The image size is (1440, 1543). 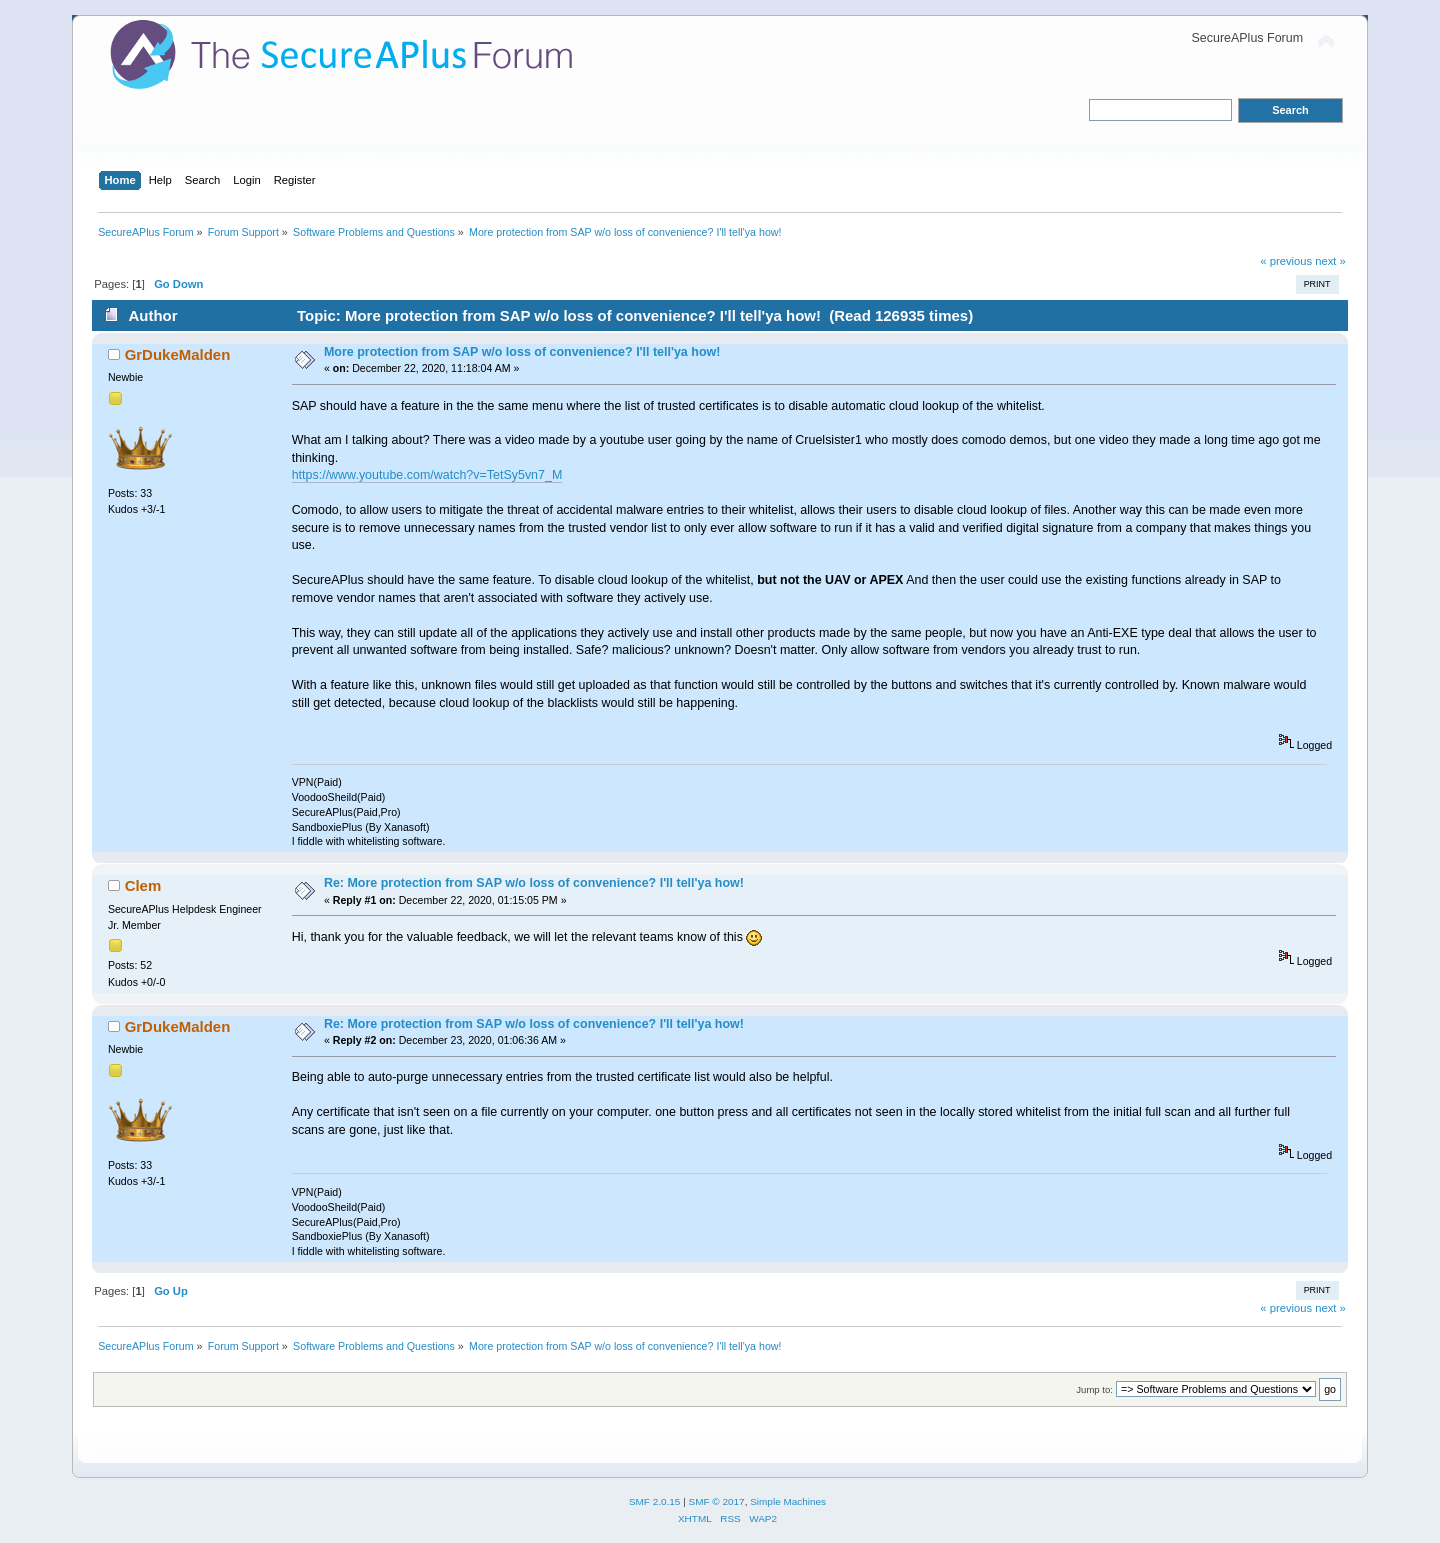 What do you see at coordinates (1094, 1389) in the screenshot?
I see `Jump to:` at bounding box center [1094, 1389].